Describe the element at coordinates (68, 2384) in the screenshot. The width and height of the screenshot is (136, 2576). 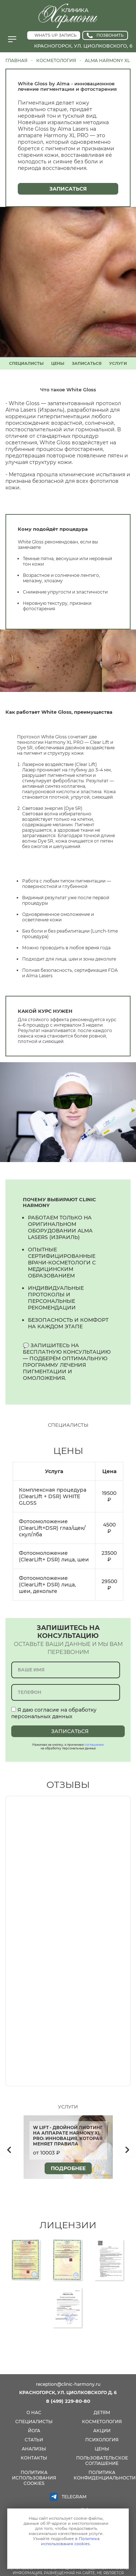
I see `reception@clinic-harmony.ru` at that location.